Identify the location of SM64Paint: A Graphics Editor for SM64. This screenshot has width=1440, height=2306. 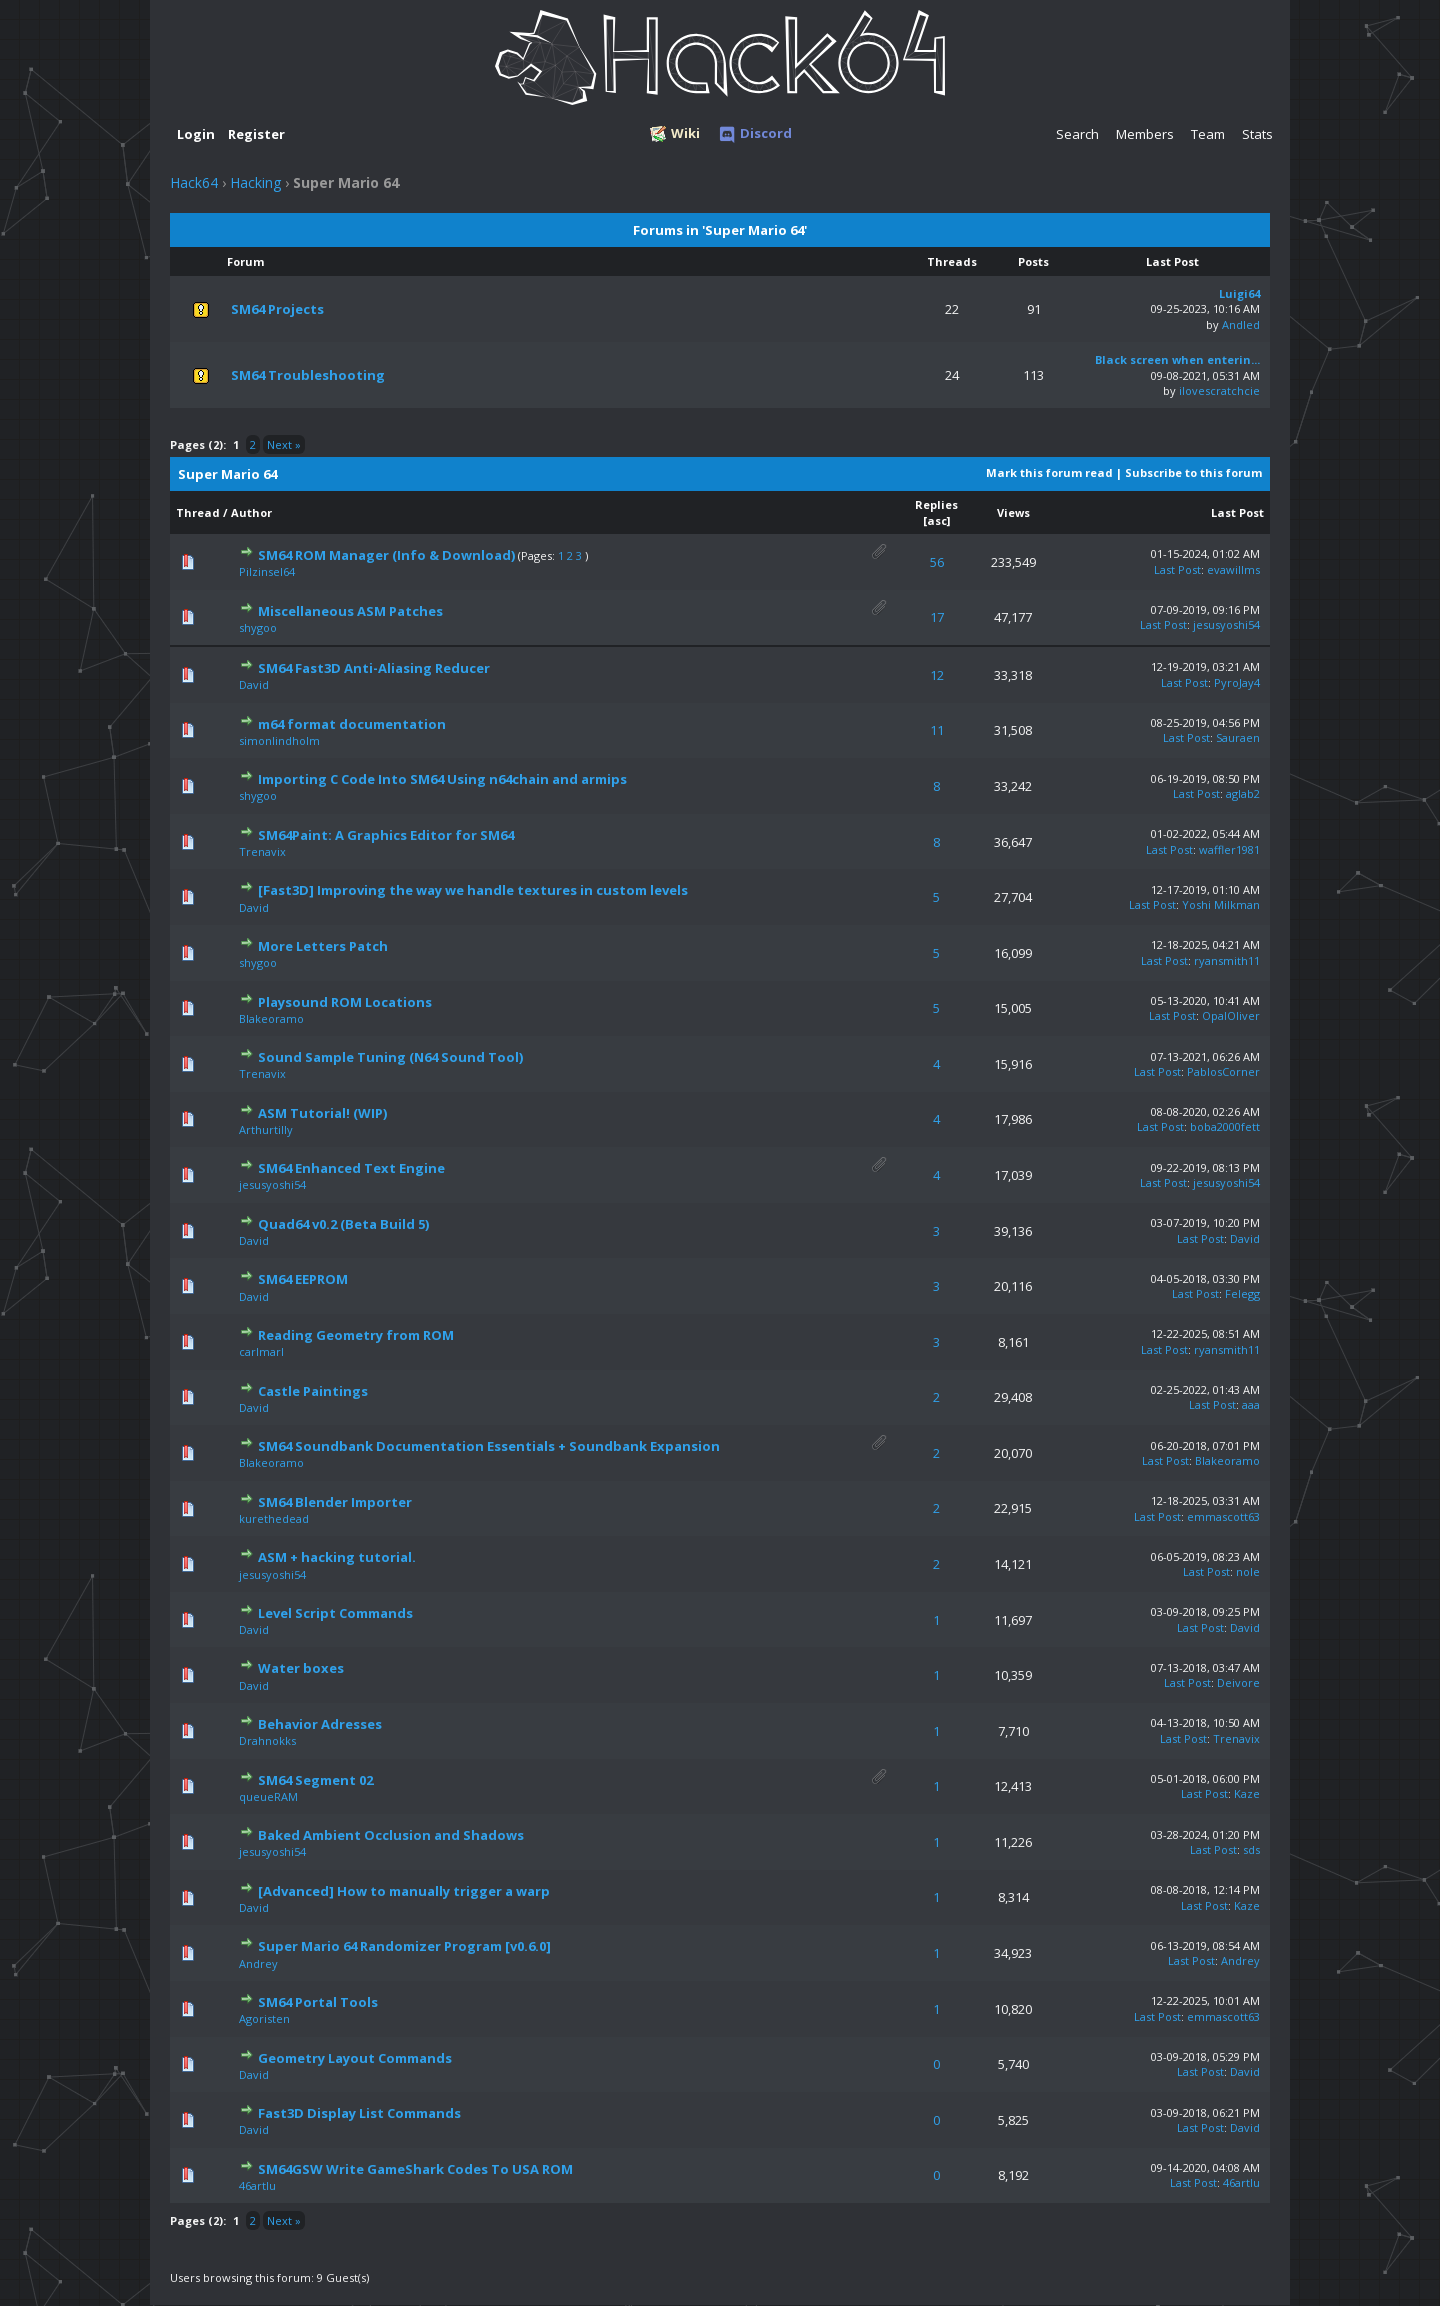
(386, 835).